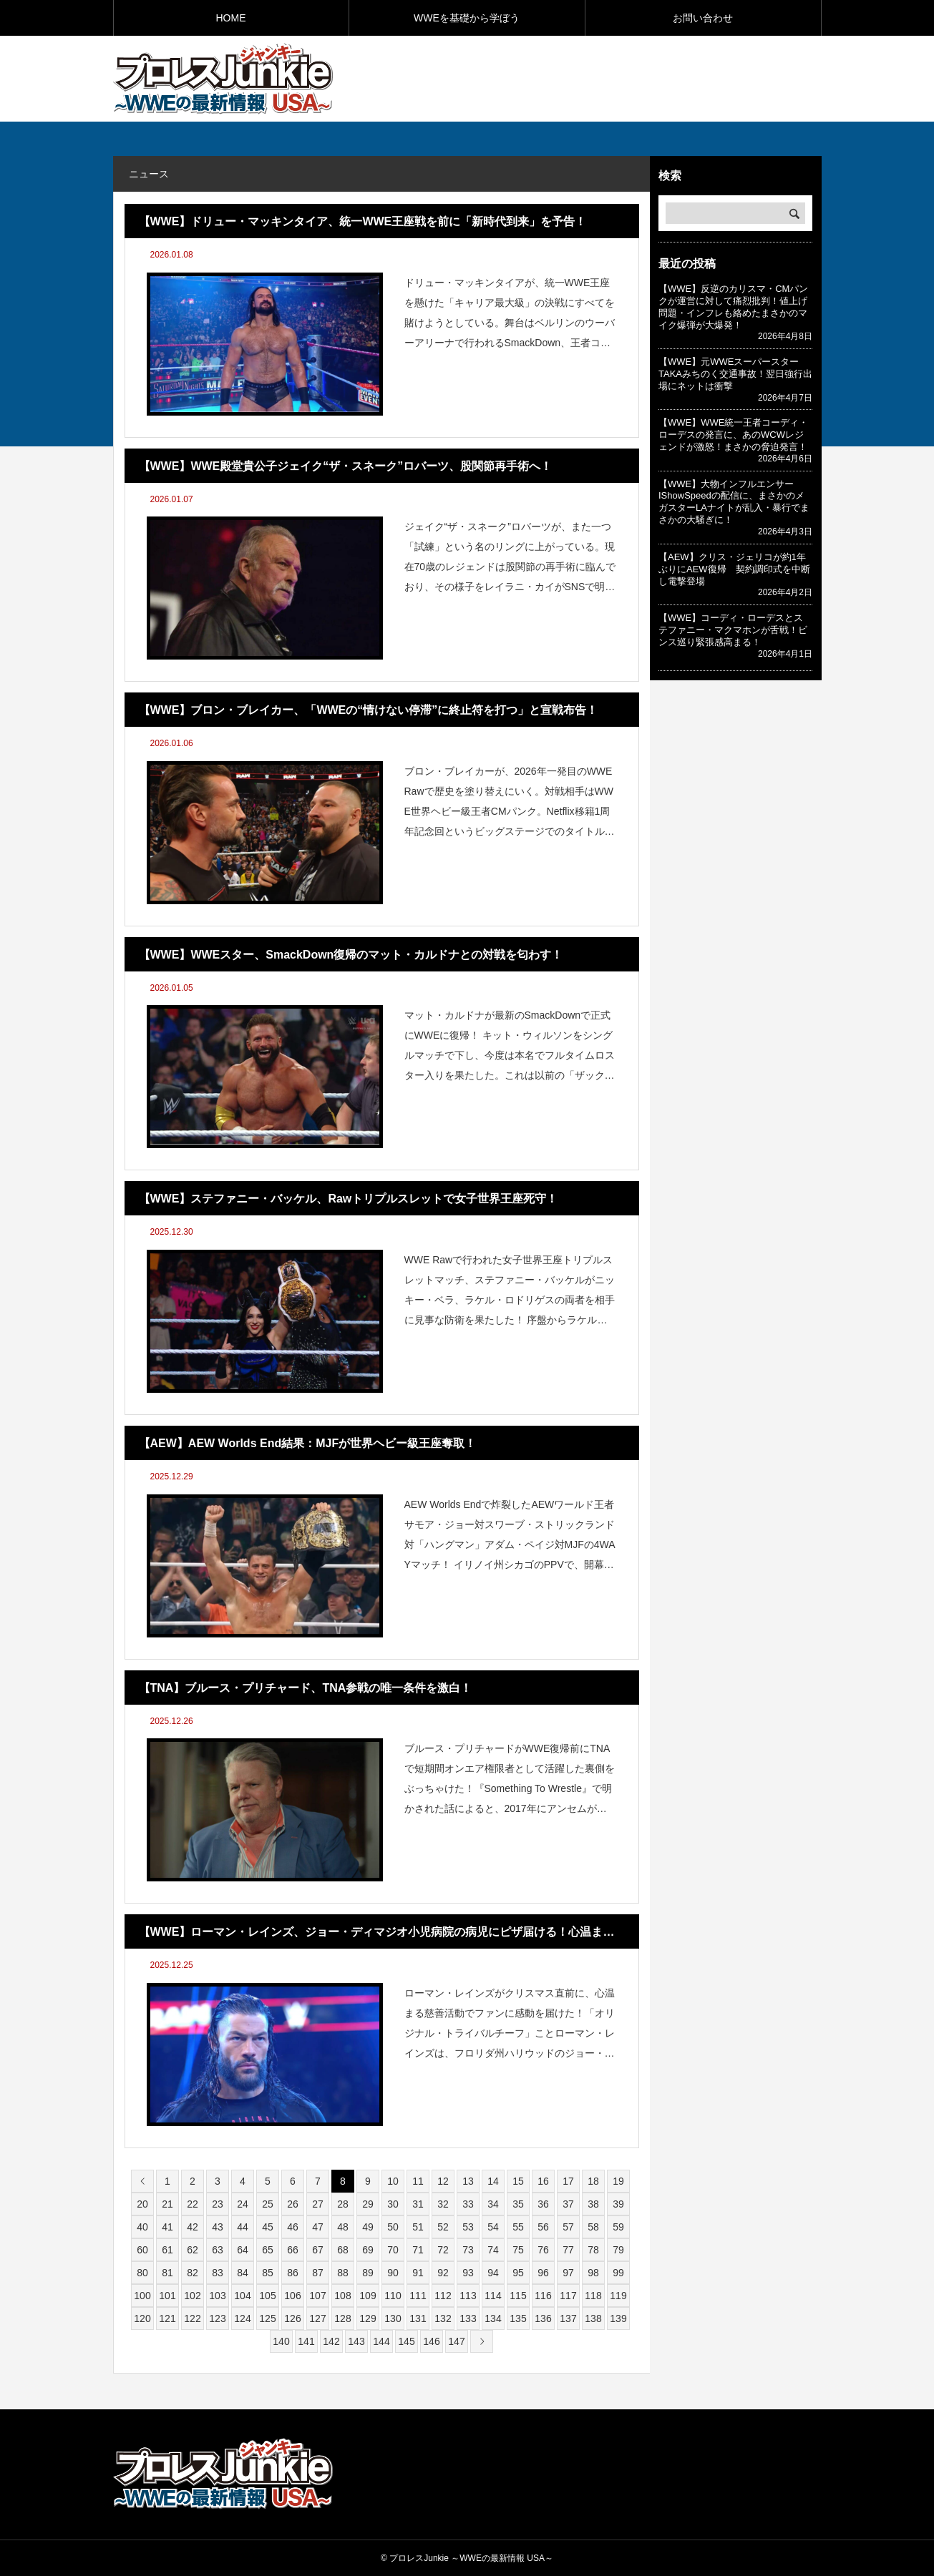 Image resolution: width=934 pixels, height=2576 pixels. Describe the element at coordinates (317, 2318) in the screenshot. I see `127` at that location.